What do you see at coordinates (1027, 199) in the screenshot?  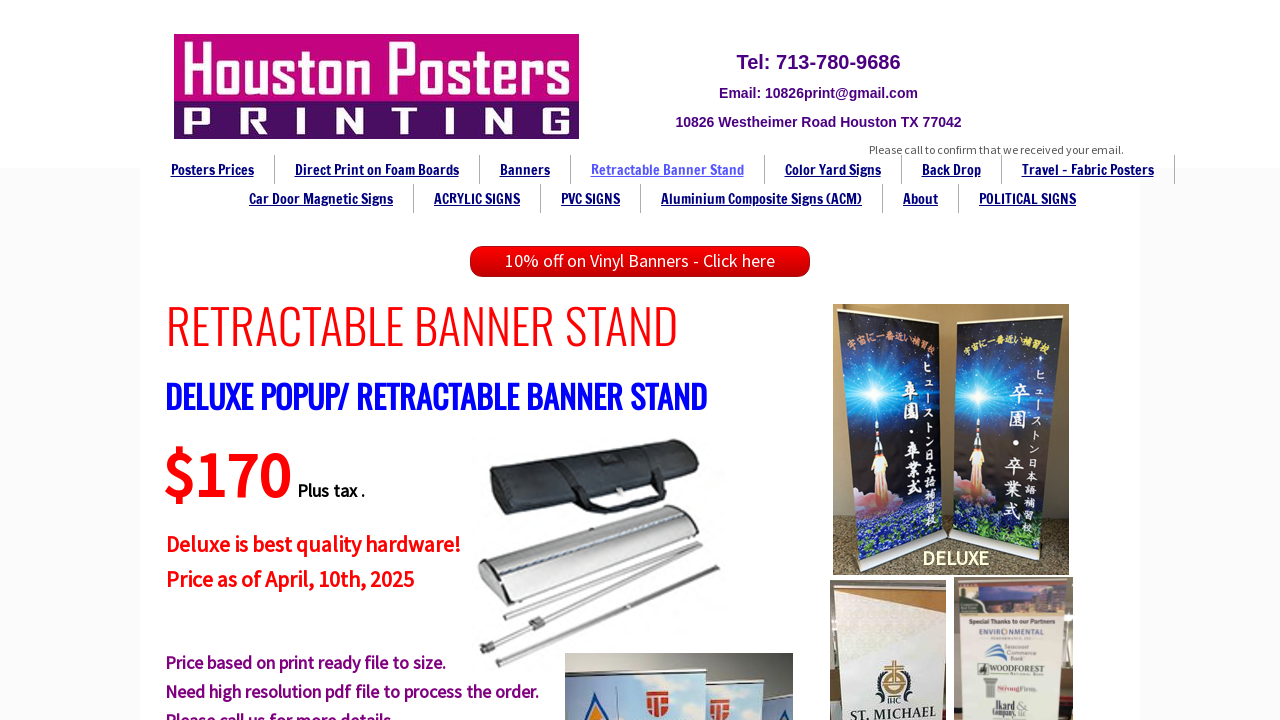 I see `POLITICAL SIGNS` at bounding box center [1027, 199].